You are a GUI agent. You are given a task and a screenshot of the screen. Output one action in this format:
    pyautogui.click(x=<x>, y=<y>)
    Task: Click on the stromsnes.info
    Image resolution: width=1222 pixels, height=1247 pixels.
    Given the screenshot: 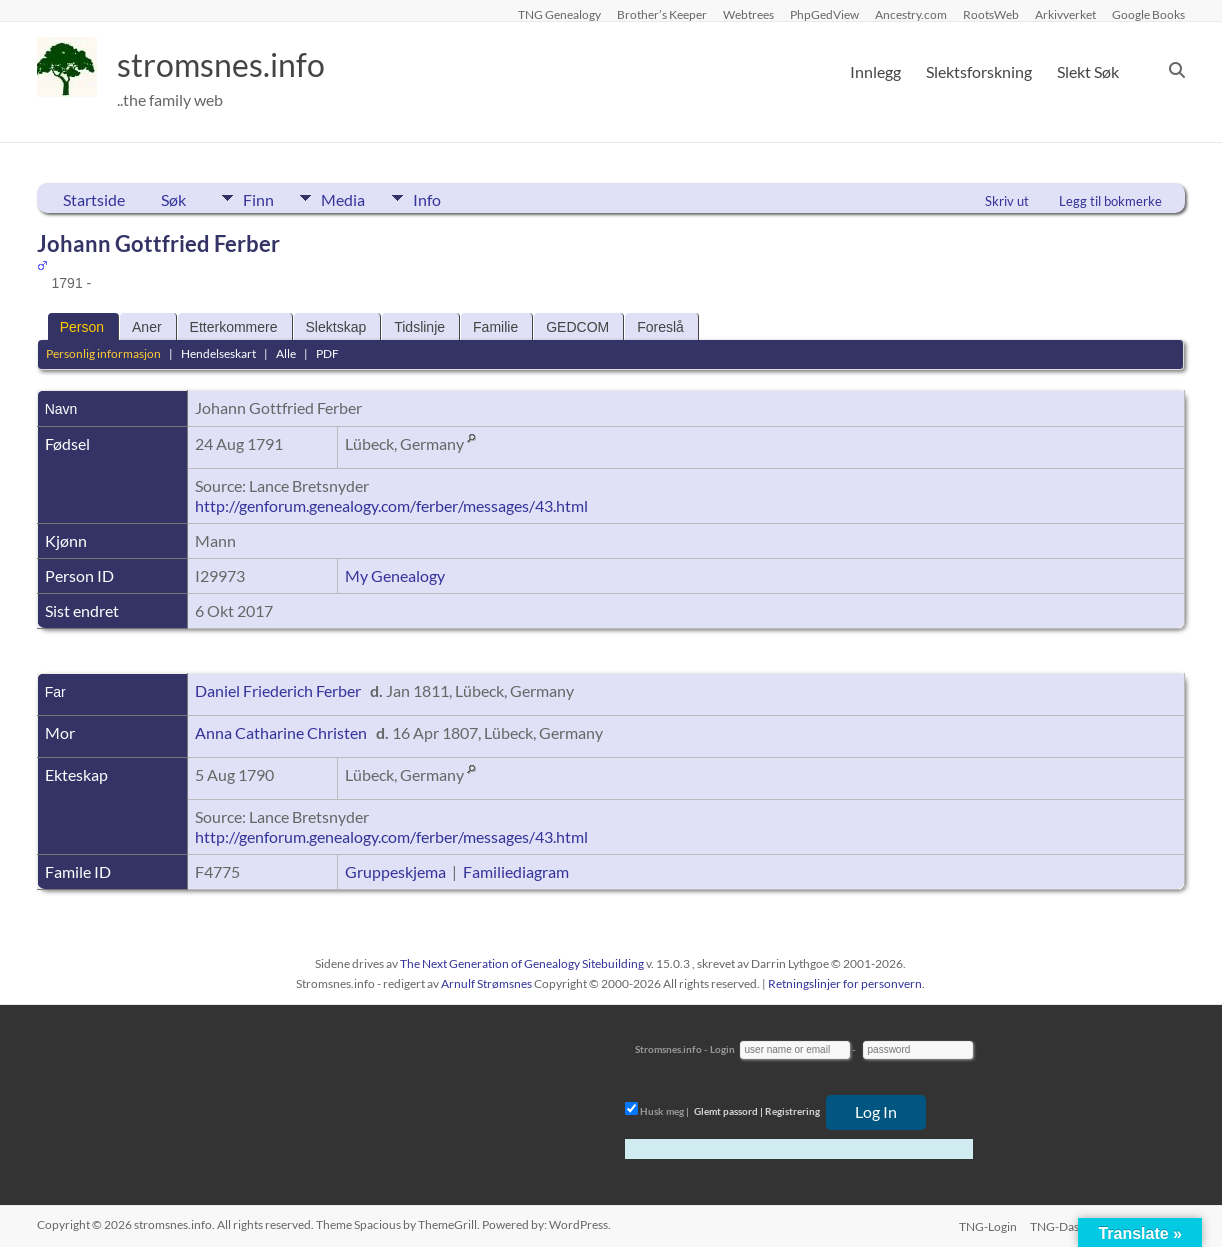 What is the action you would take?
    pyautogui.click(x=234, y=65)
    